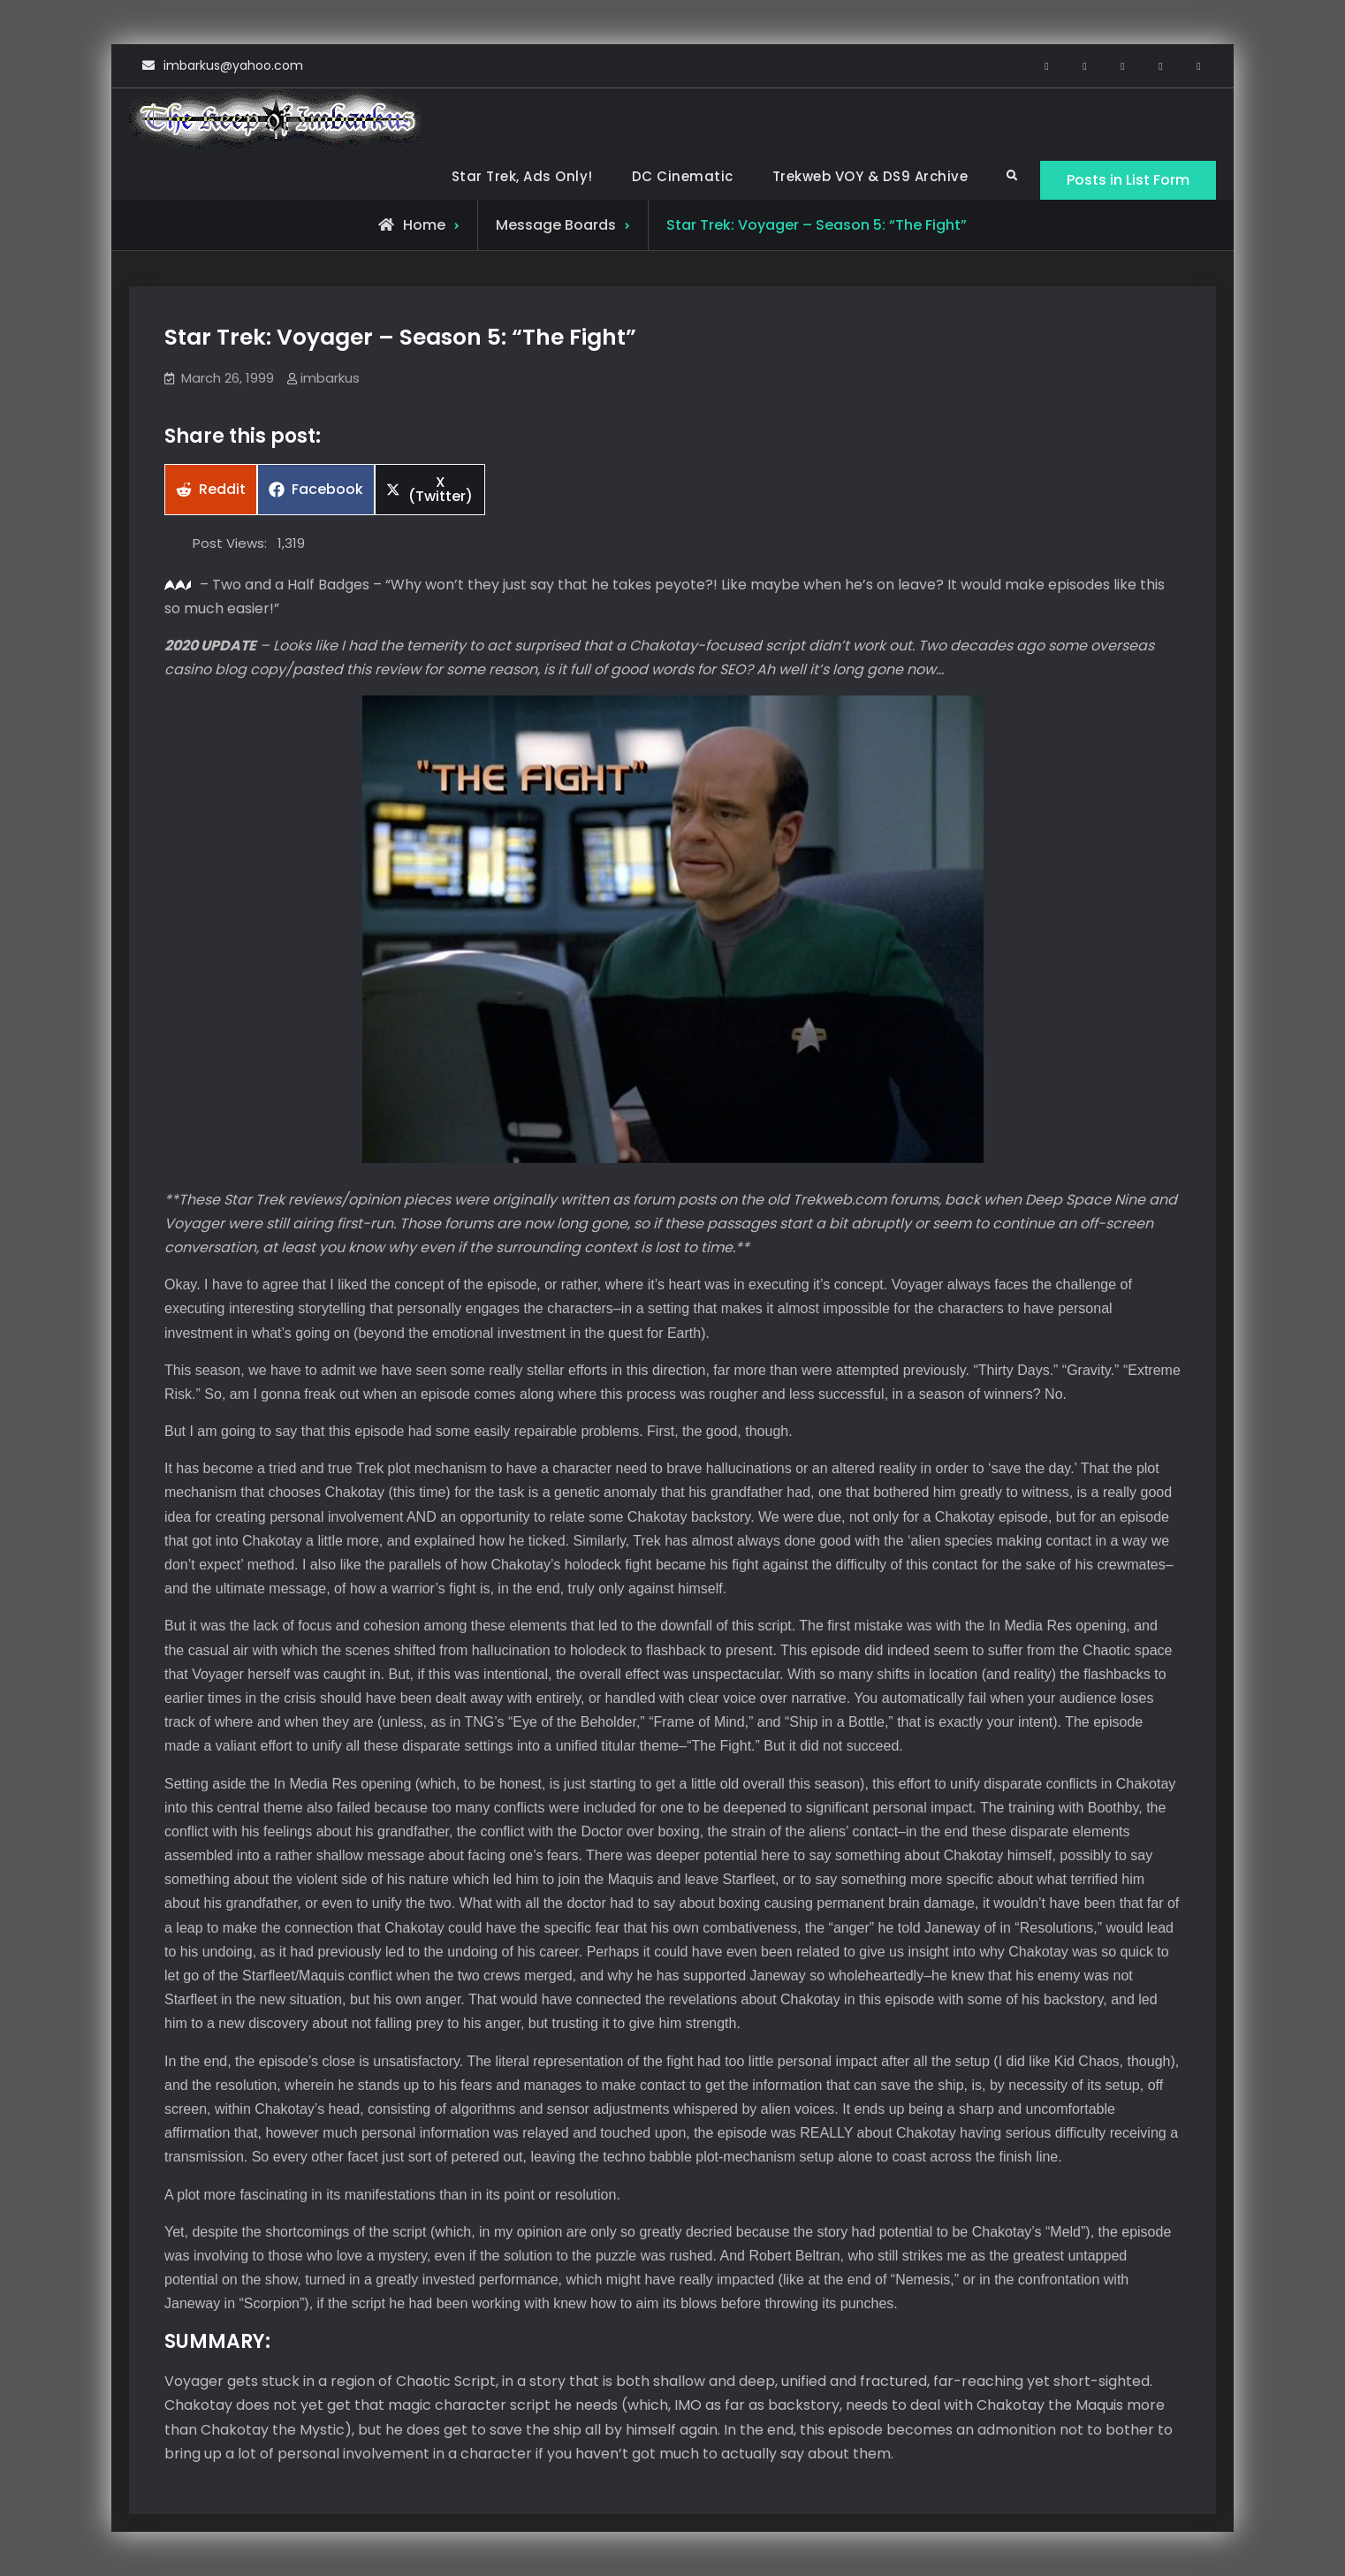 The height and width of the screenshot is (2576, 1345). I want to click on Star Trek, Ads Only!, so click(522, 176).